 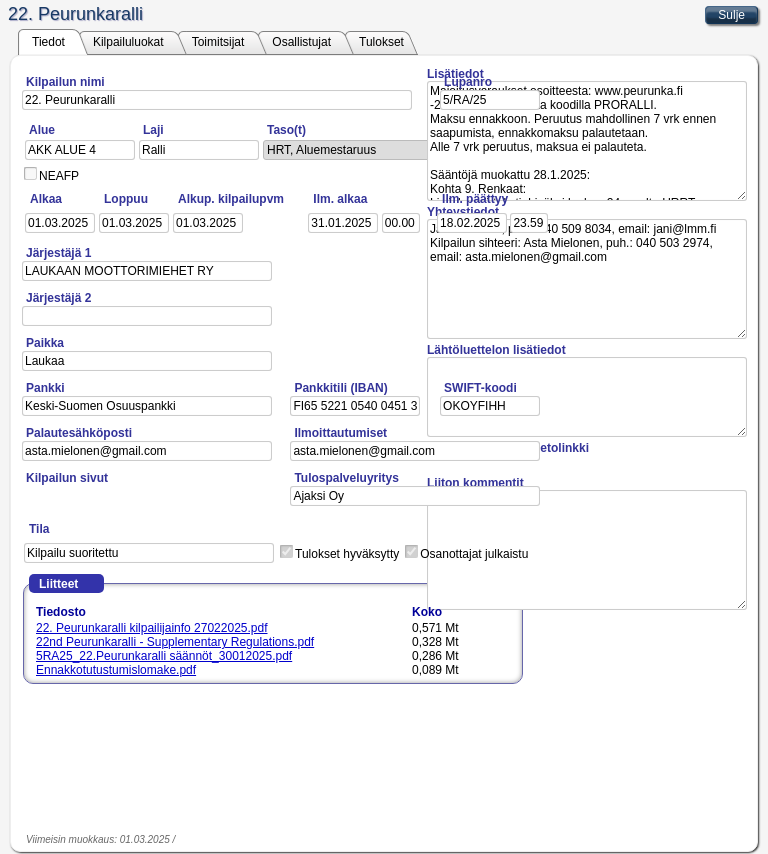 I want to click on Ennakkotutustumislomake.pdf, so click(x=116, y=670).